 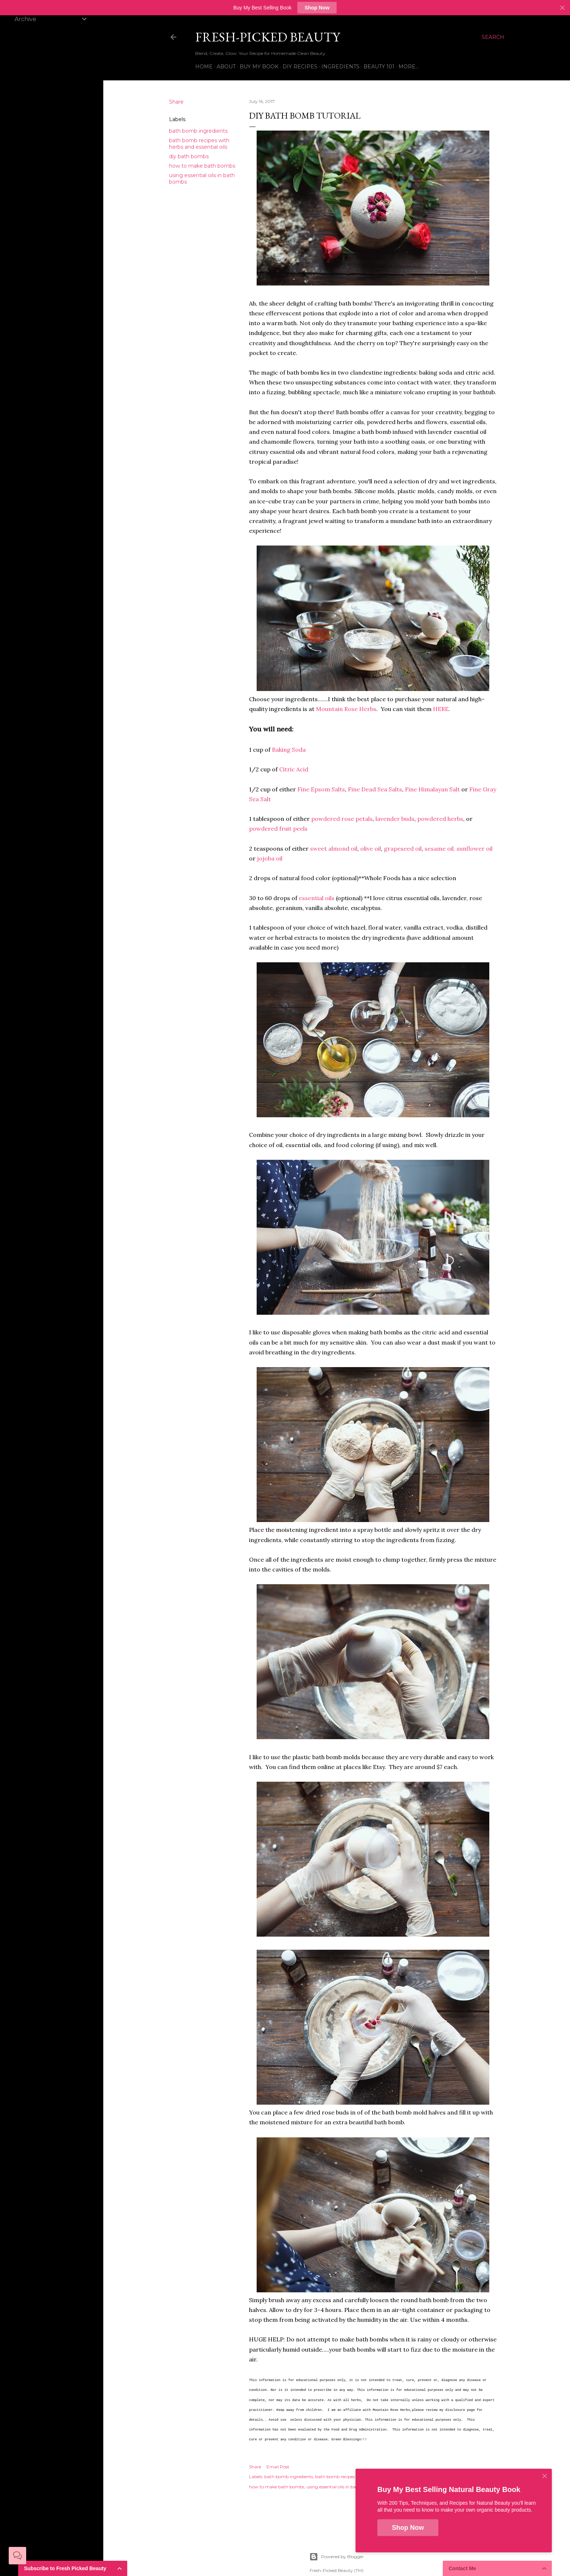 I want to click on sesame oil,, so click(x=440, y=848).